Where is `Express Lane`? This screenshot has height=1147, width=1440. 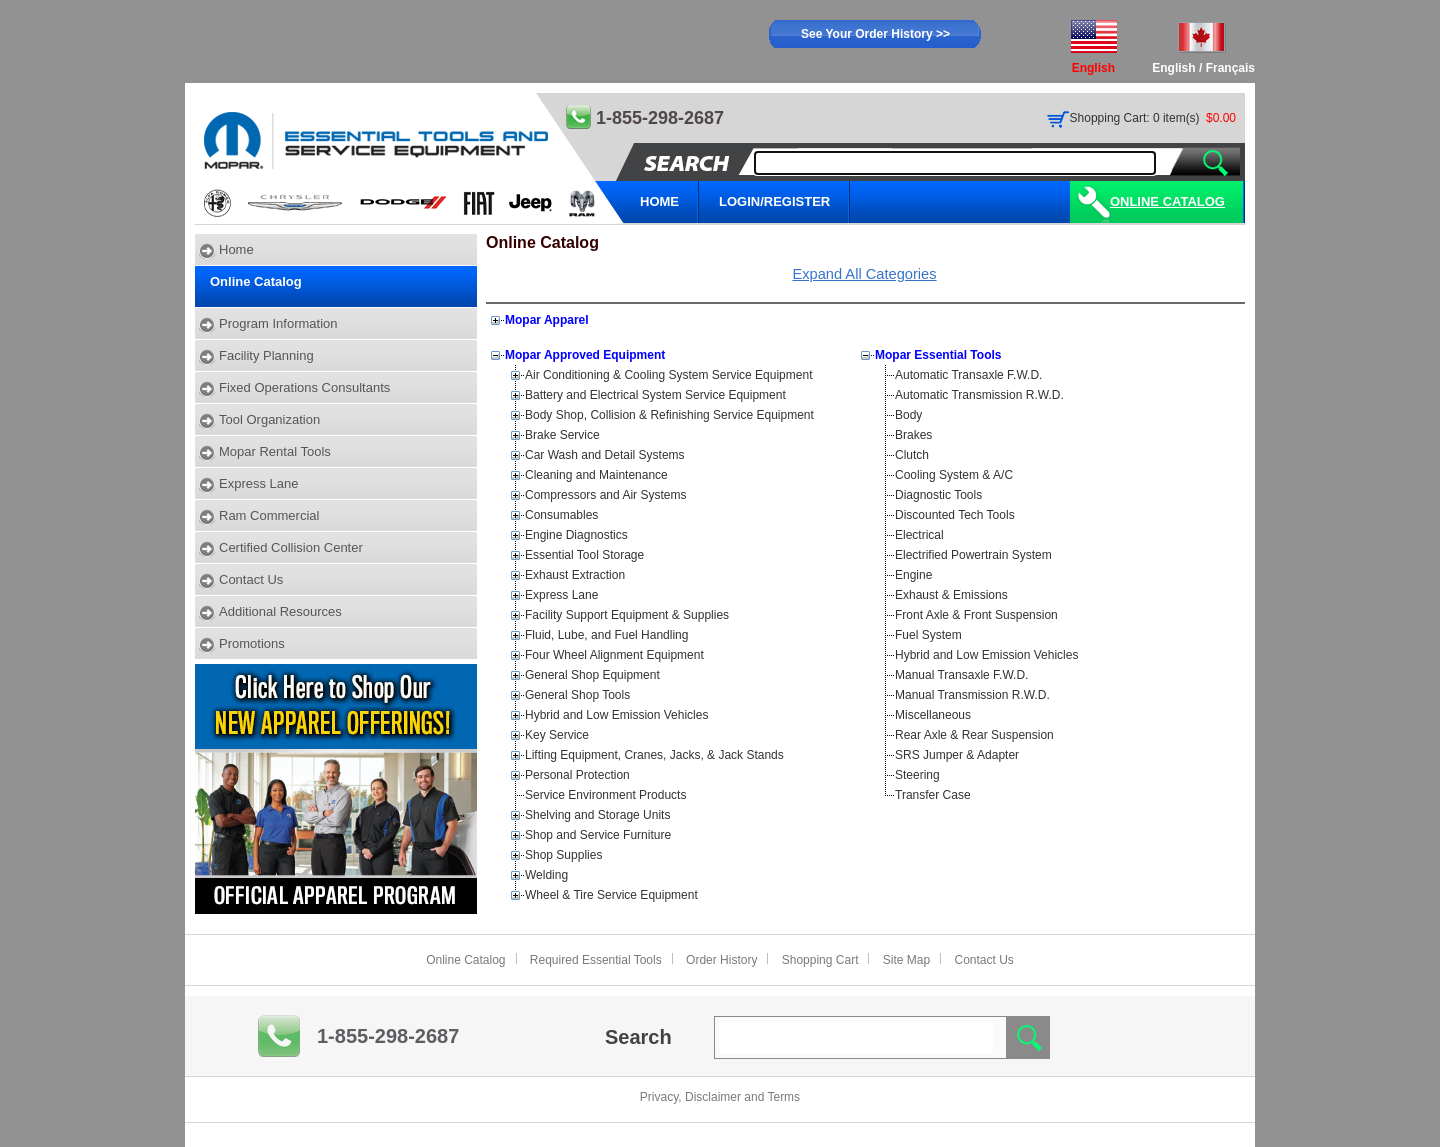 Express Lane is located at coordinates (259, 483).